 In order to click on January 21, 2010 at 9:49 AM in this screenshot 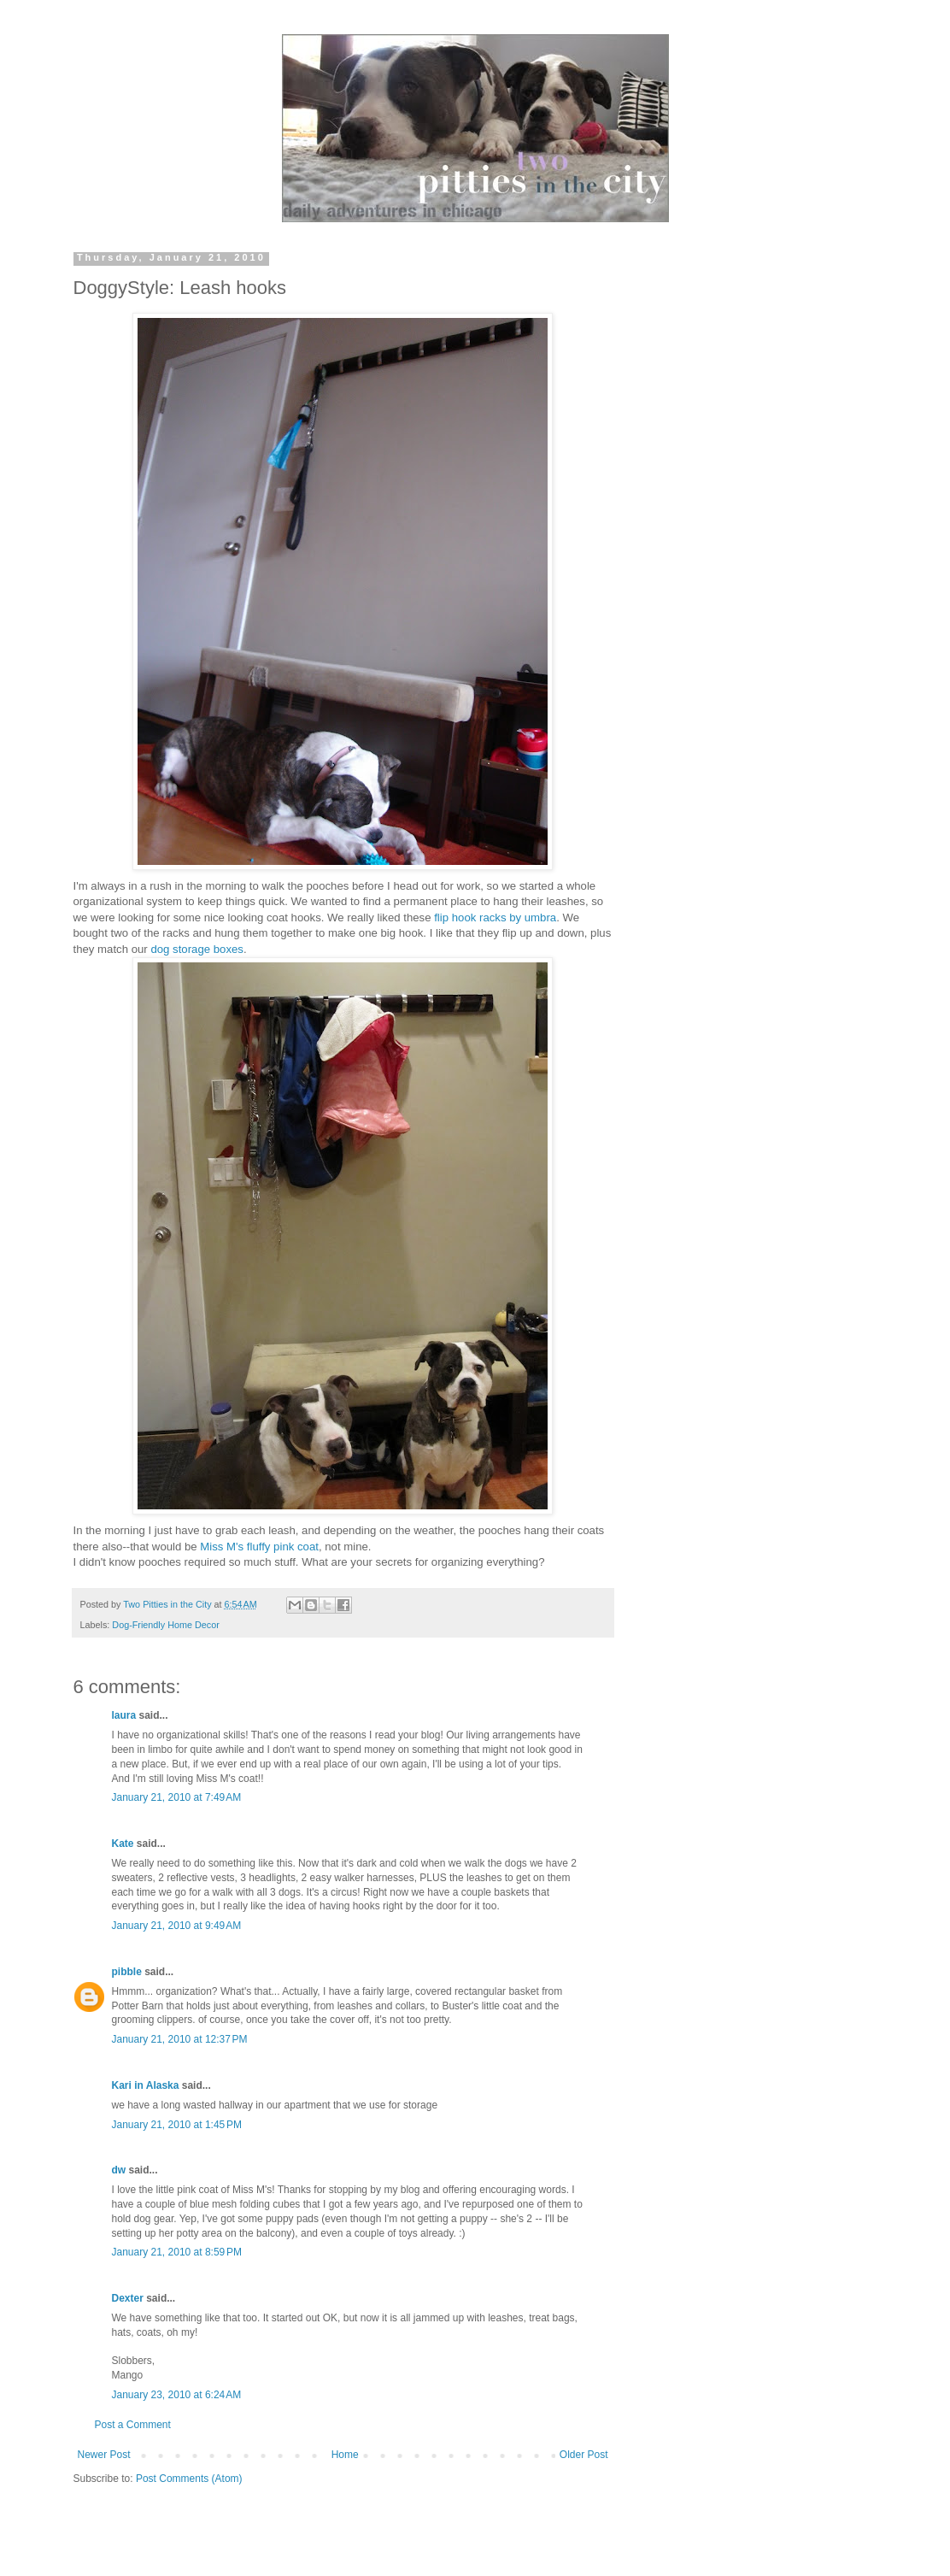, I will do `click(177, 1926)`.